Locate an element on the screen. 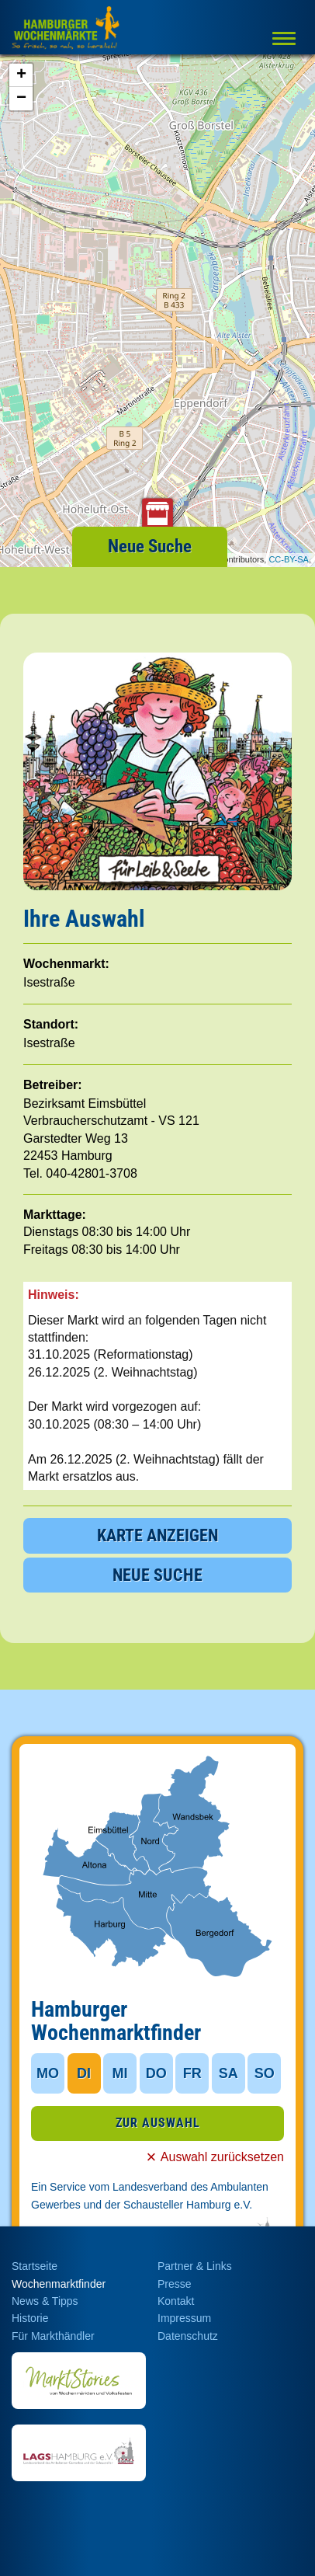 The height and width of the screenshot is (2576, 315). + [button] is located at coordinates (21, 75).